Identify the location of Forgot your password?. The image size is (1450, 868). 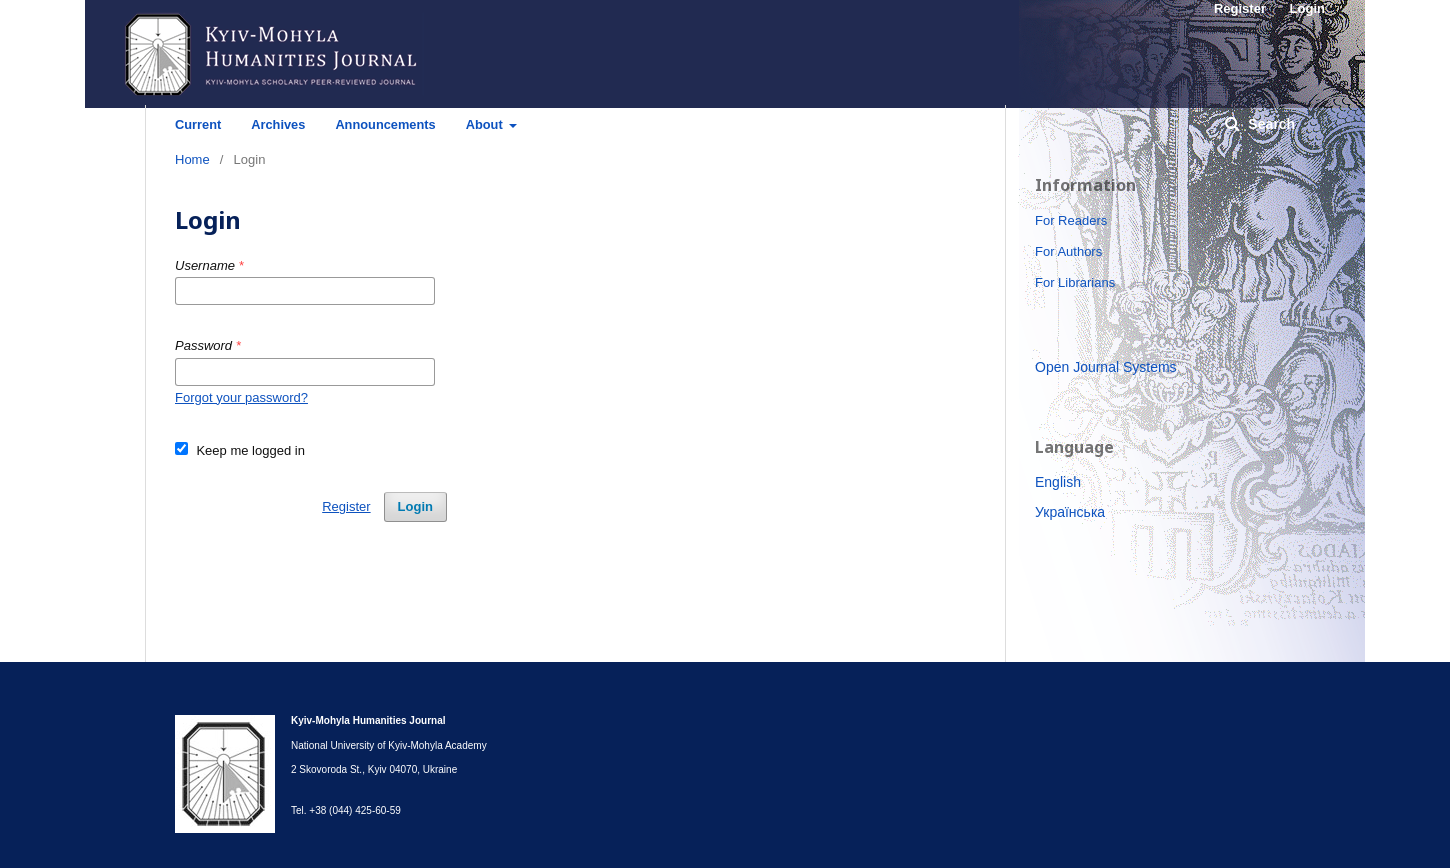
(241, 397).